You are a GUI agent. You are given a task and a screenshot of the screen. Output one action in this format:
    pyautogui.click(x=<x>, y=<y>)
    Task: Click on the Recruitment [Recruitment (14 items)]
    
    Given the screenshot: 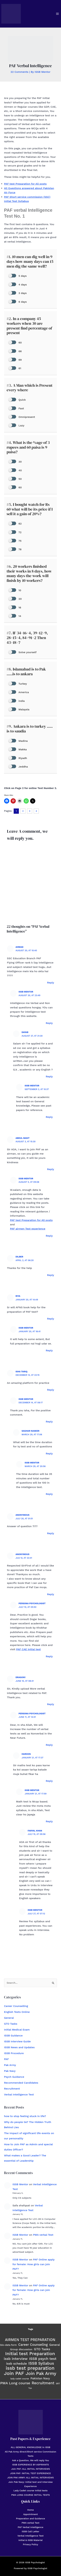 What is the action you would take?
    pyautogui.click(x=43, y=2383)
    